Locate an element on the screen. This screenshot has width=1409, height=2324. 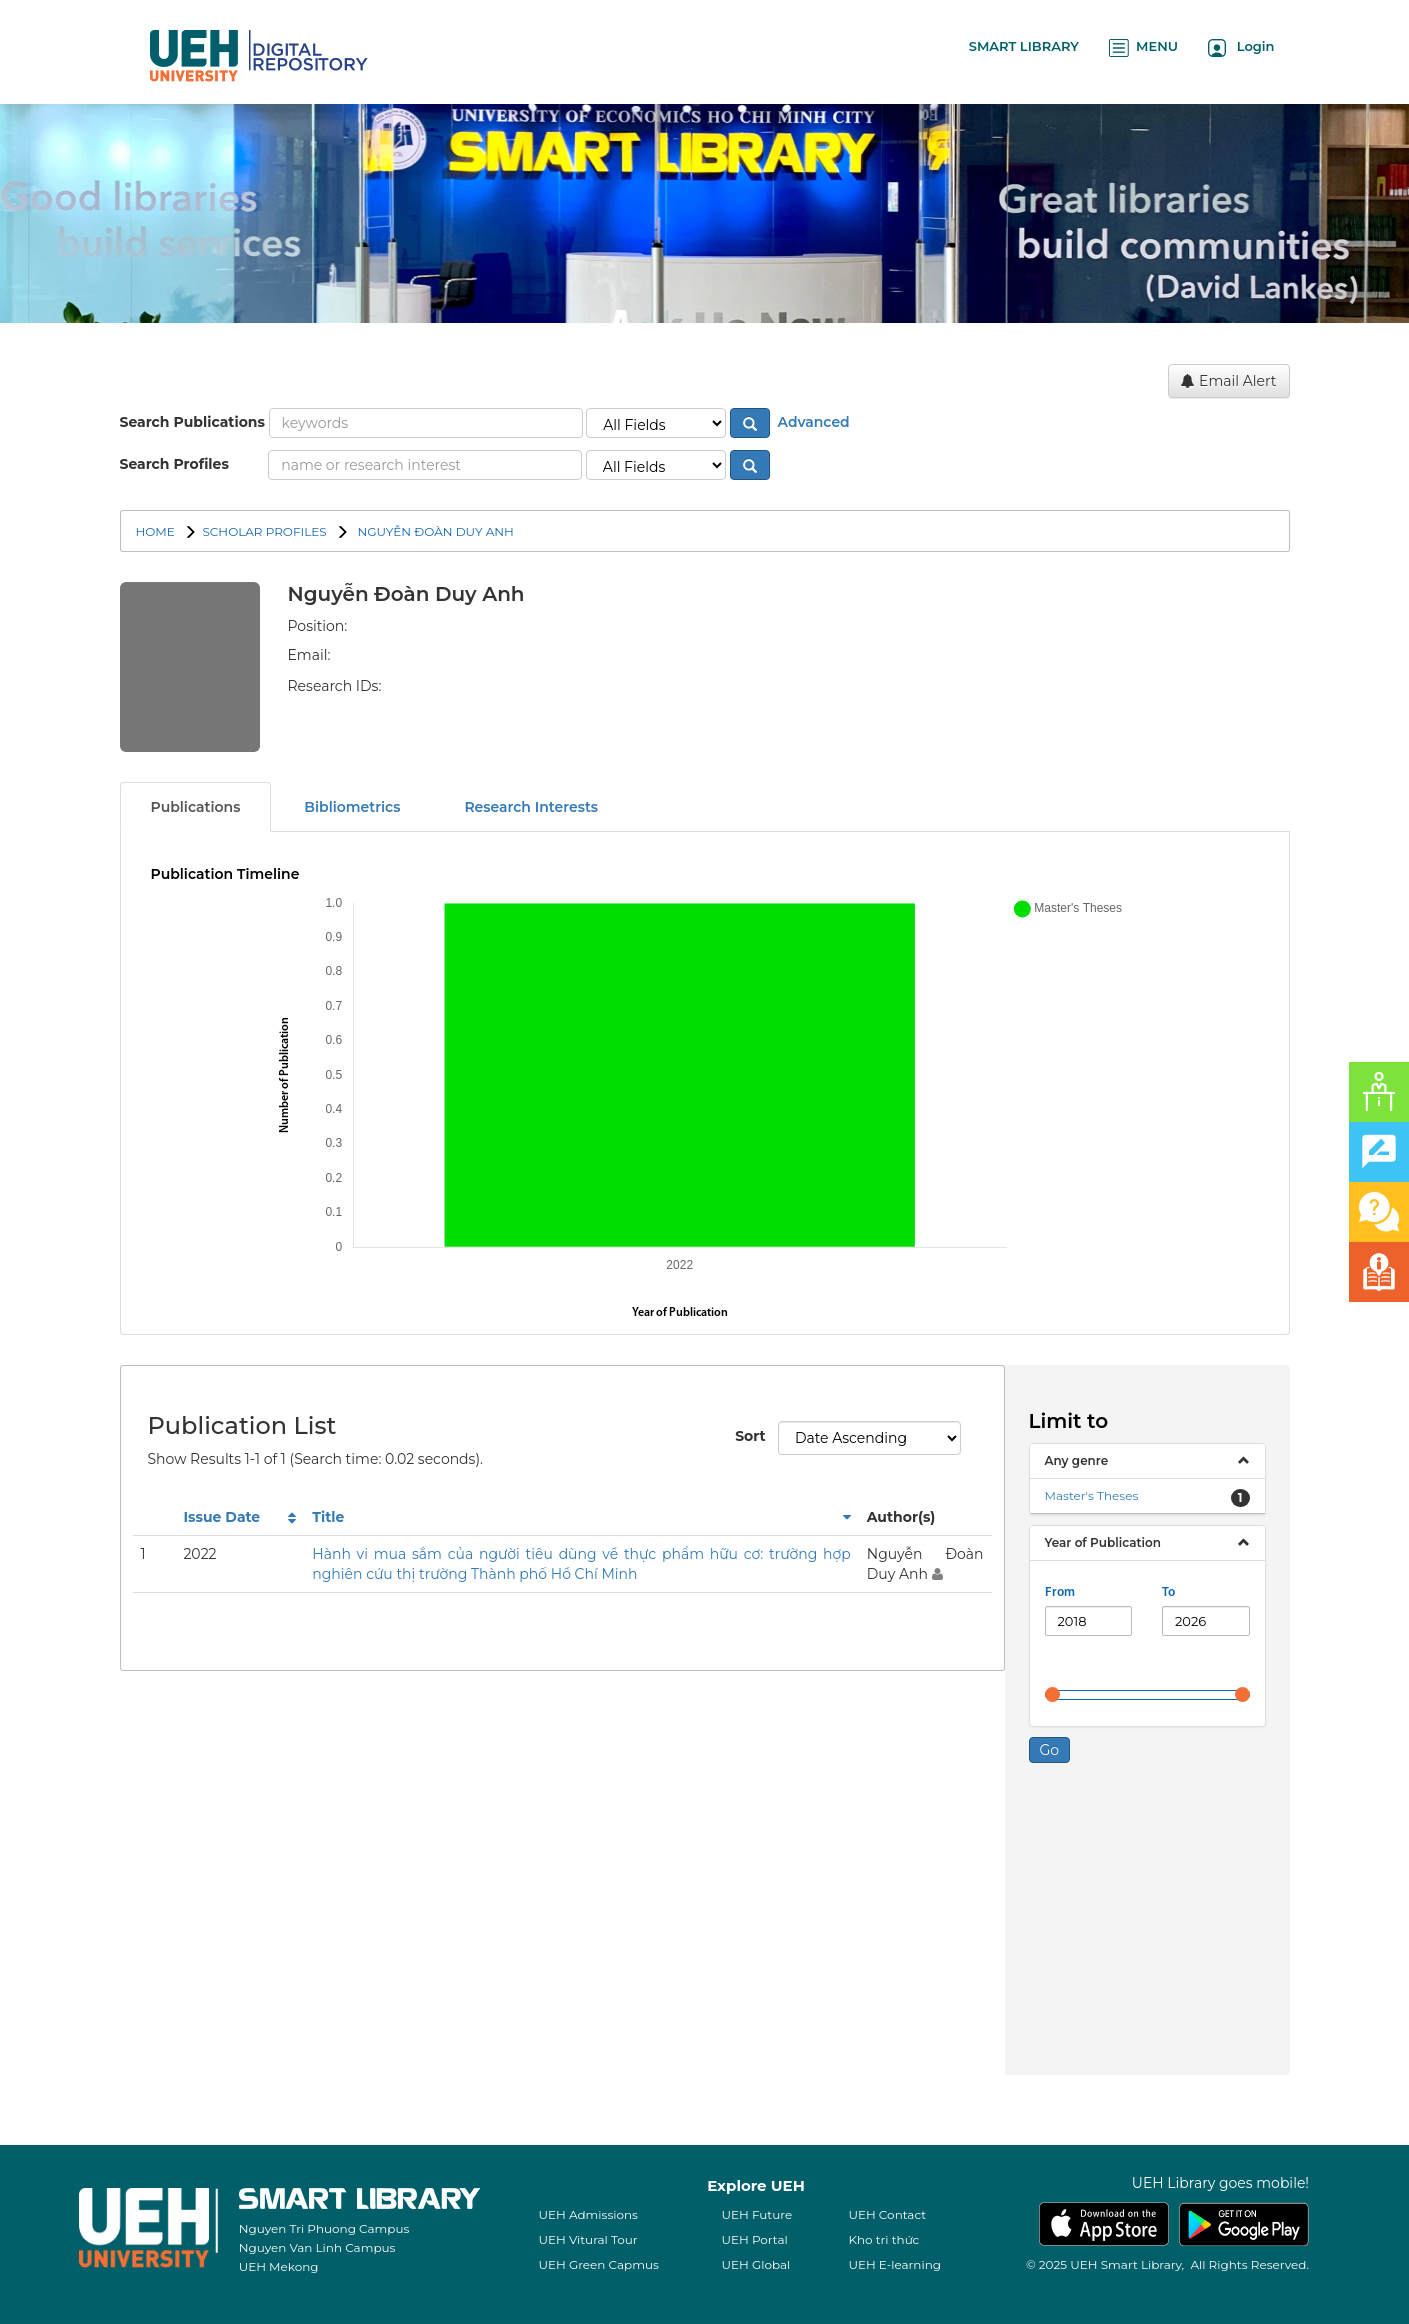
UEH Contact is located at coordinates (887, 2214).